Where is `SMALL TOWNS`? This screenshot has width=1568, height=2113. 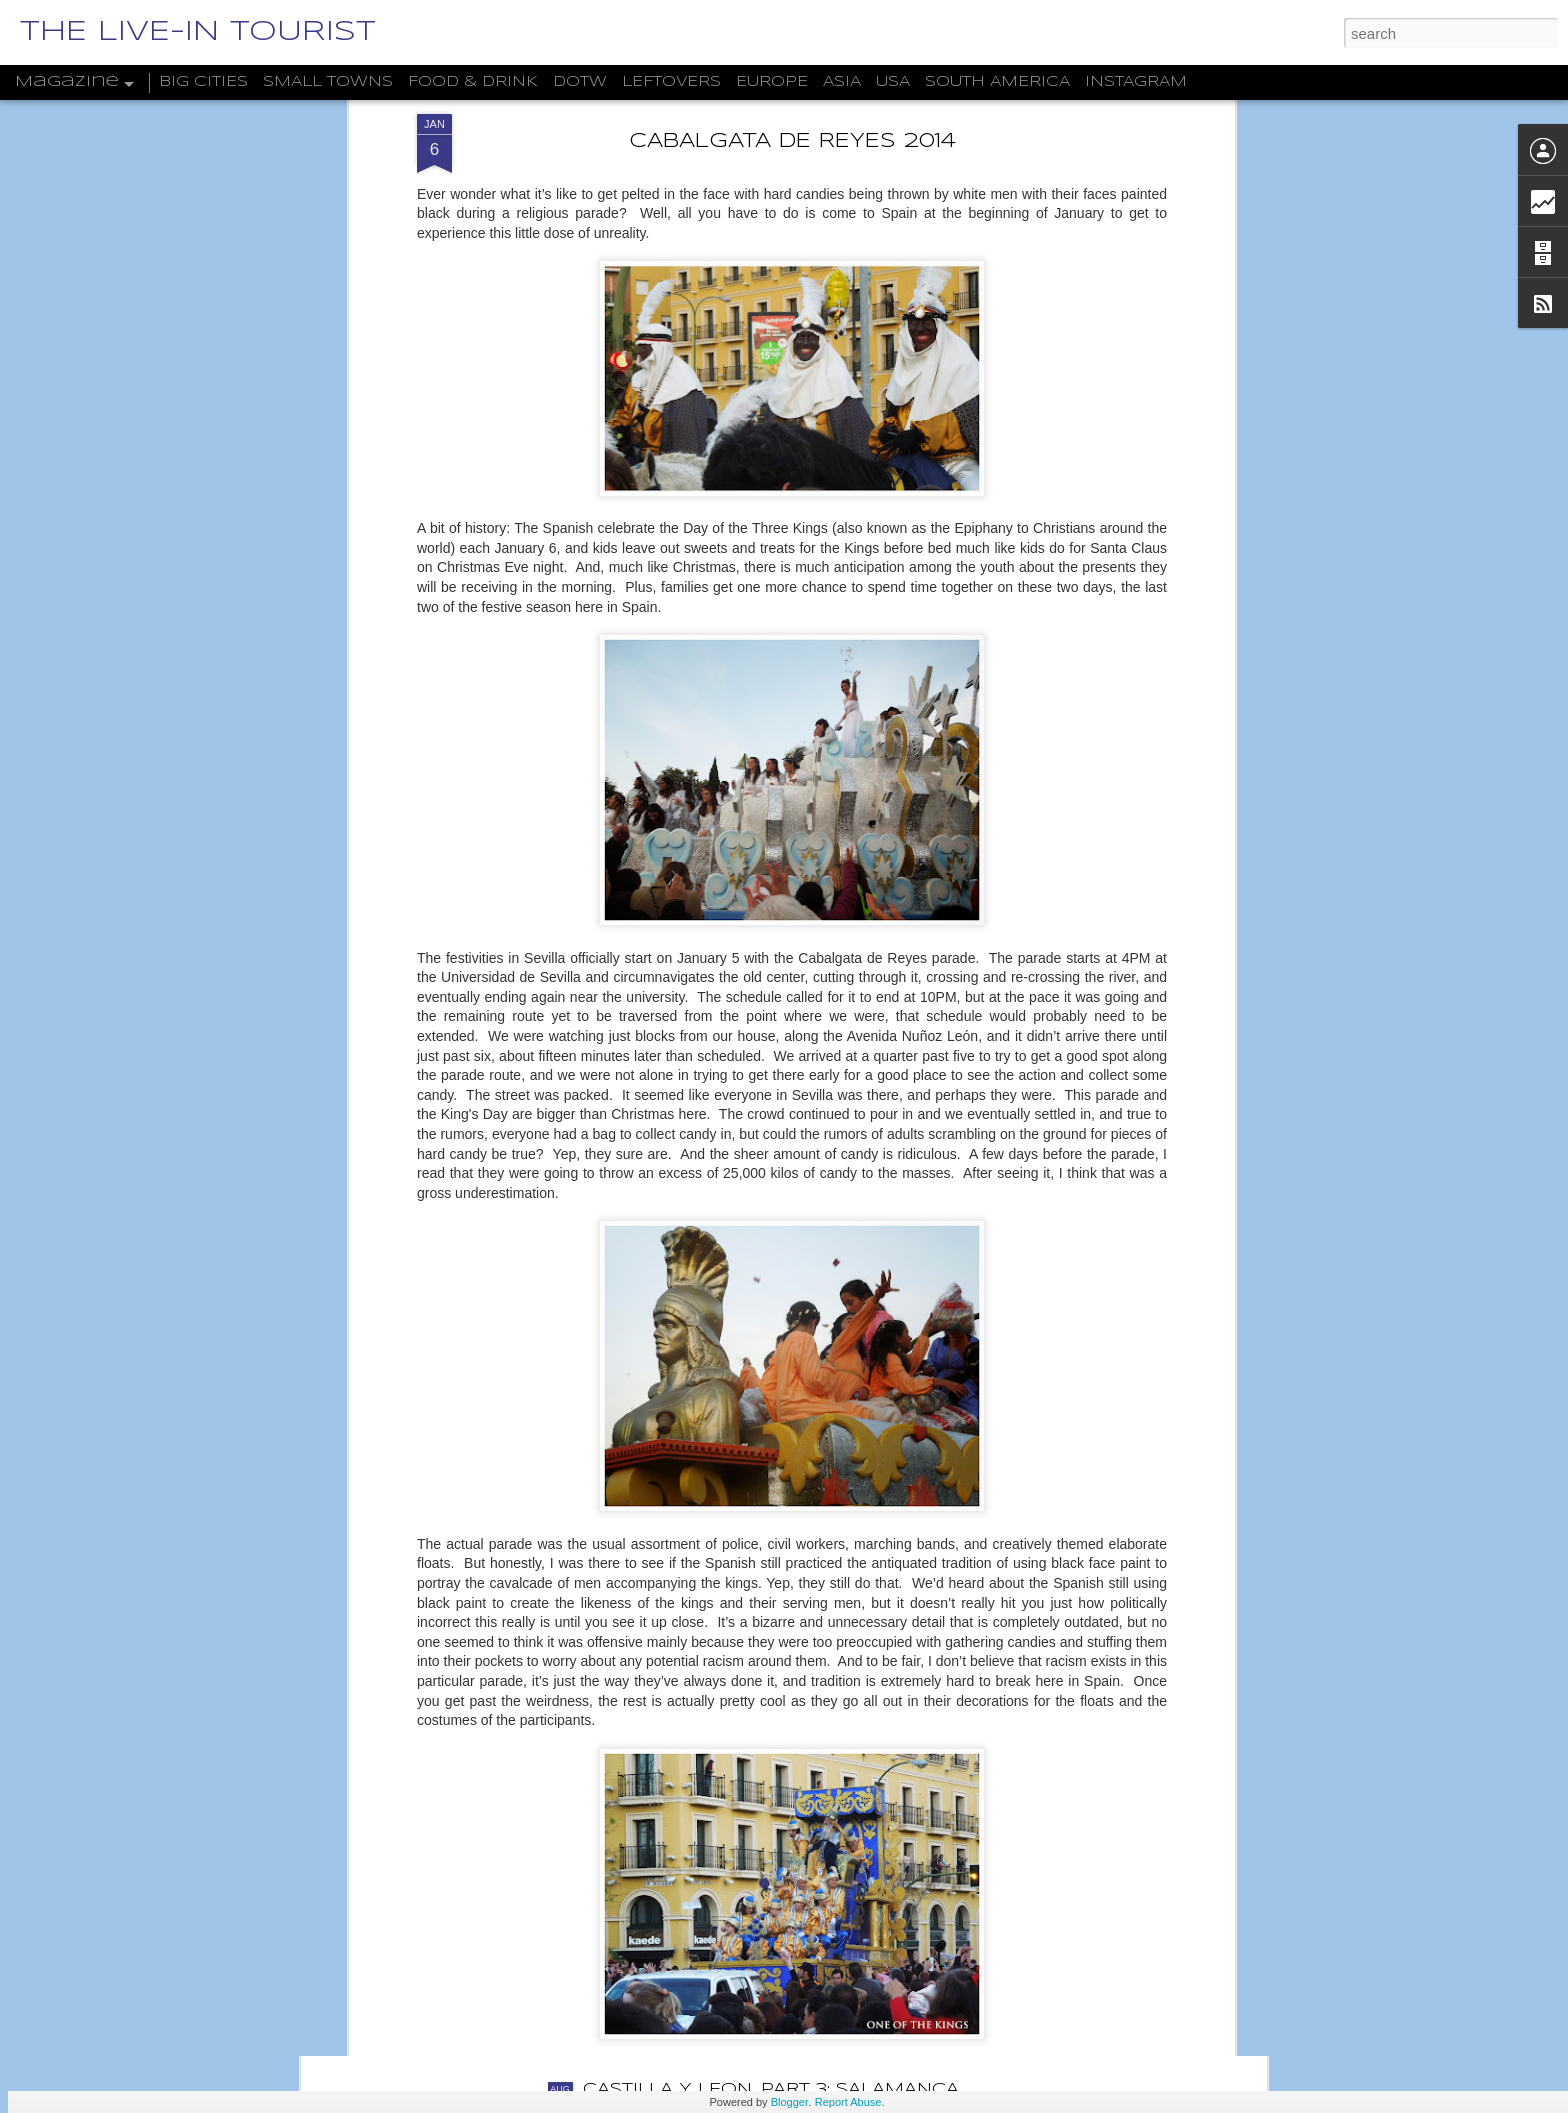 SMALL TOWNS is located at coordinates (328, 82).